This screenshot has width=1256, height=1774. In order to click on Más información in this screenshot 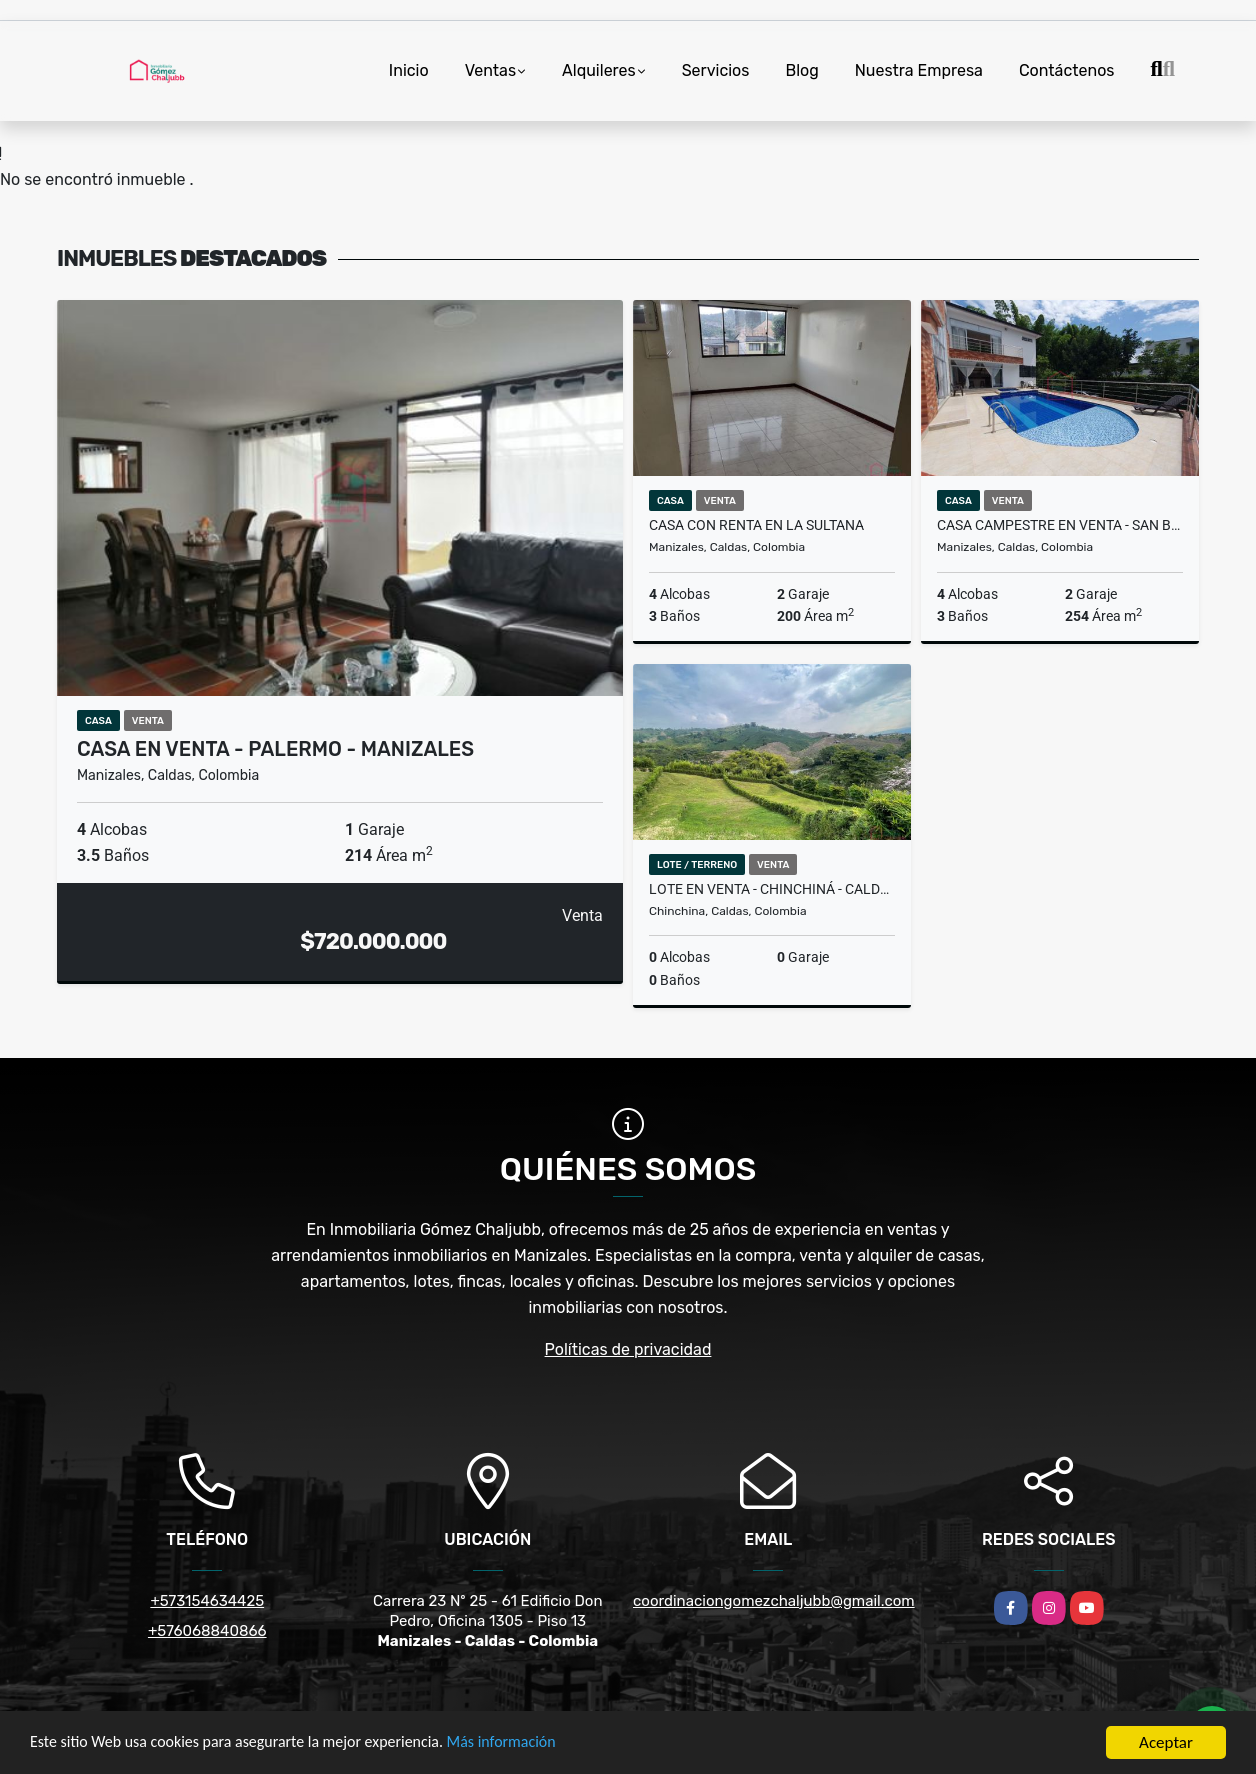, I will do `click(533, 1746)`.